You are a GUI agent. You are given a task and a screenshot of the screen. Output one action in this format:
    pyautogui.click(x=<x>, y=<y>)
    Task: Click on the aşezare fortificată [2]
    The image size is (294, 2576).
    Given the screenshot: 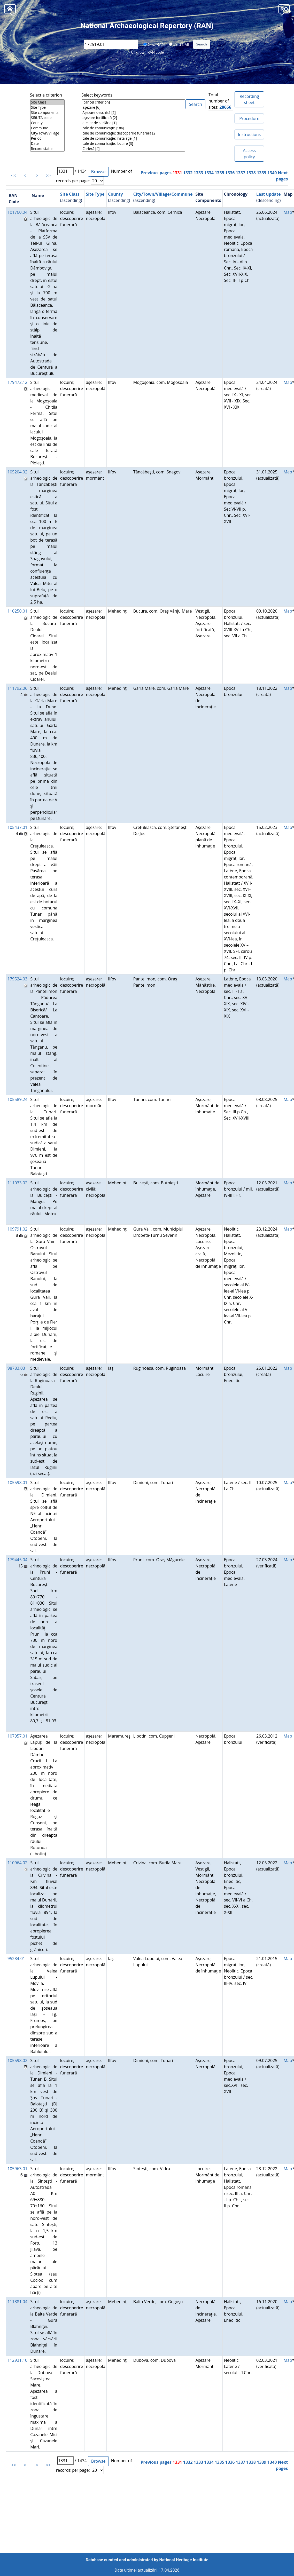 What is the action you would take?
    pyautogui.click(x=133, y=117)
    